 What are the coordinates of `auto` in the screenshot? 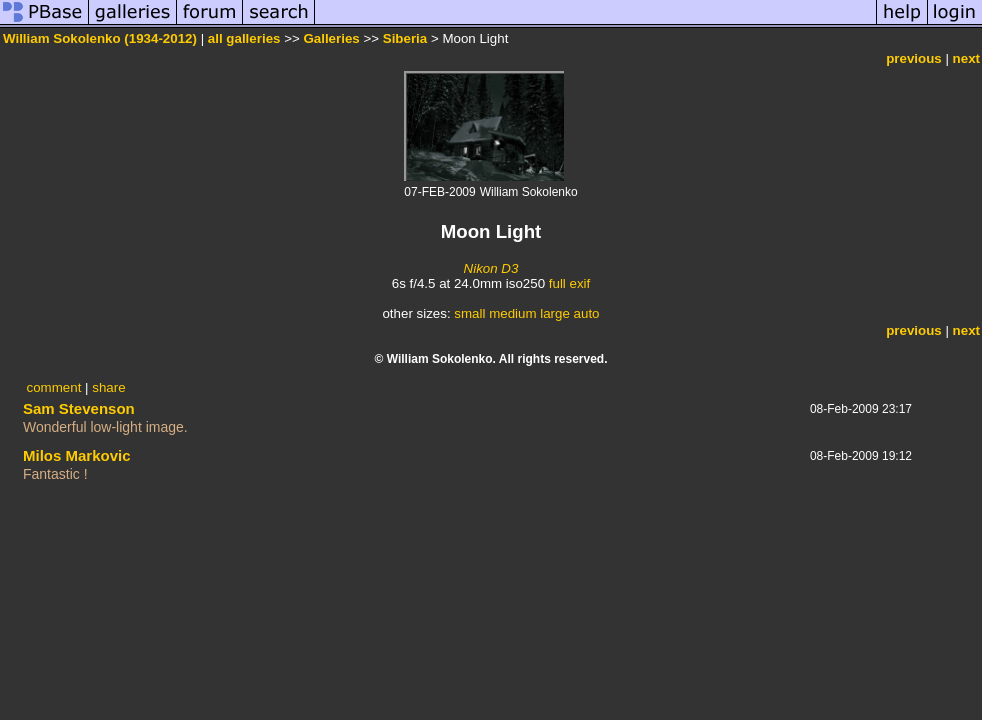 It's located at (587, 313).